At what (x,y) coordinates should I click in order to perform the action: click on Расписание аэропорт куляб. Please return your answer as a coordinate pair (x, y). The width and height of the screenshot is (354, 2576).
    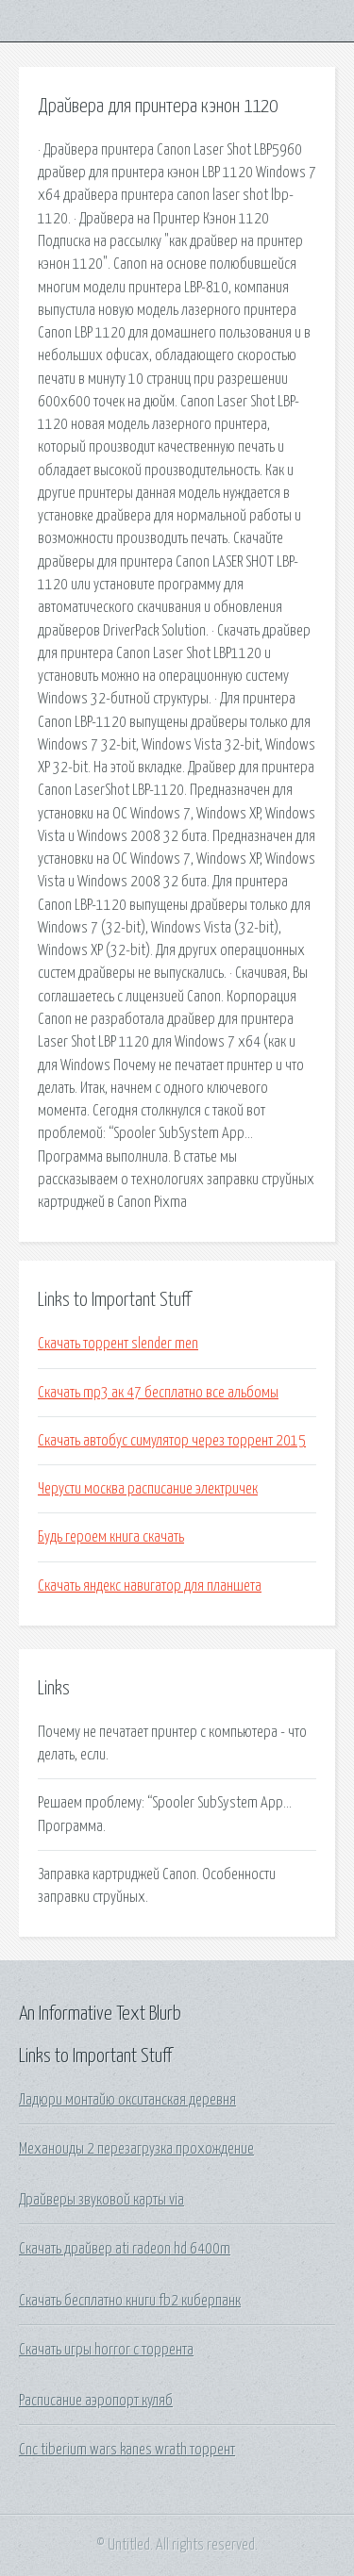
    Looking at the image, I should click on (96, 2400).